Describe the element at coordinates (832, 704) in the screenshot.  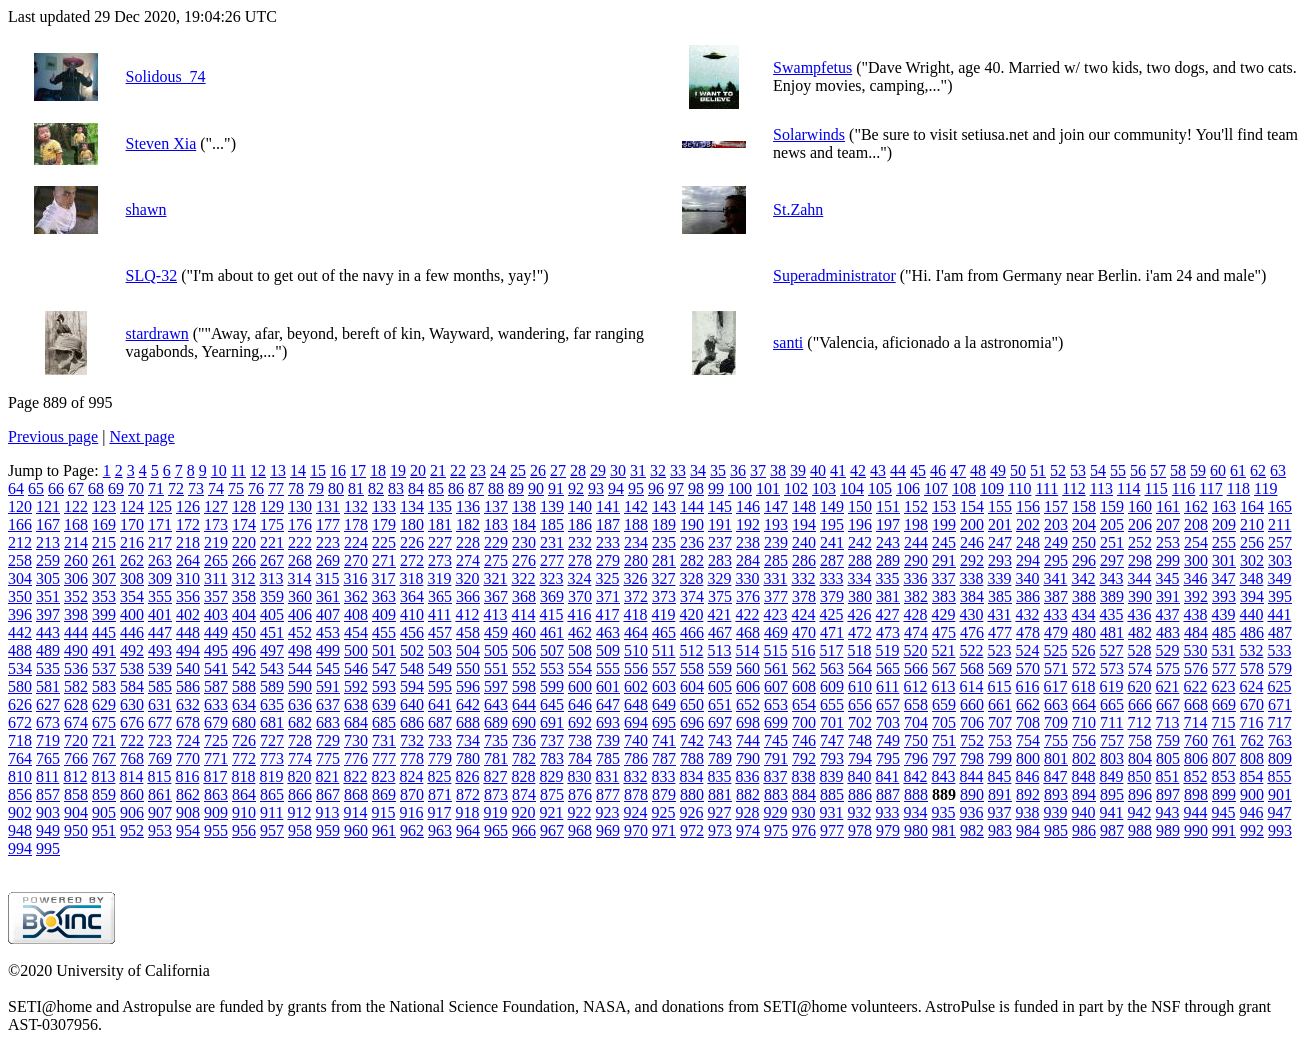
I see `655` at that location.